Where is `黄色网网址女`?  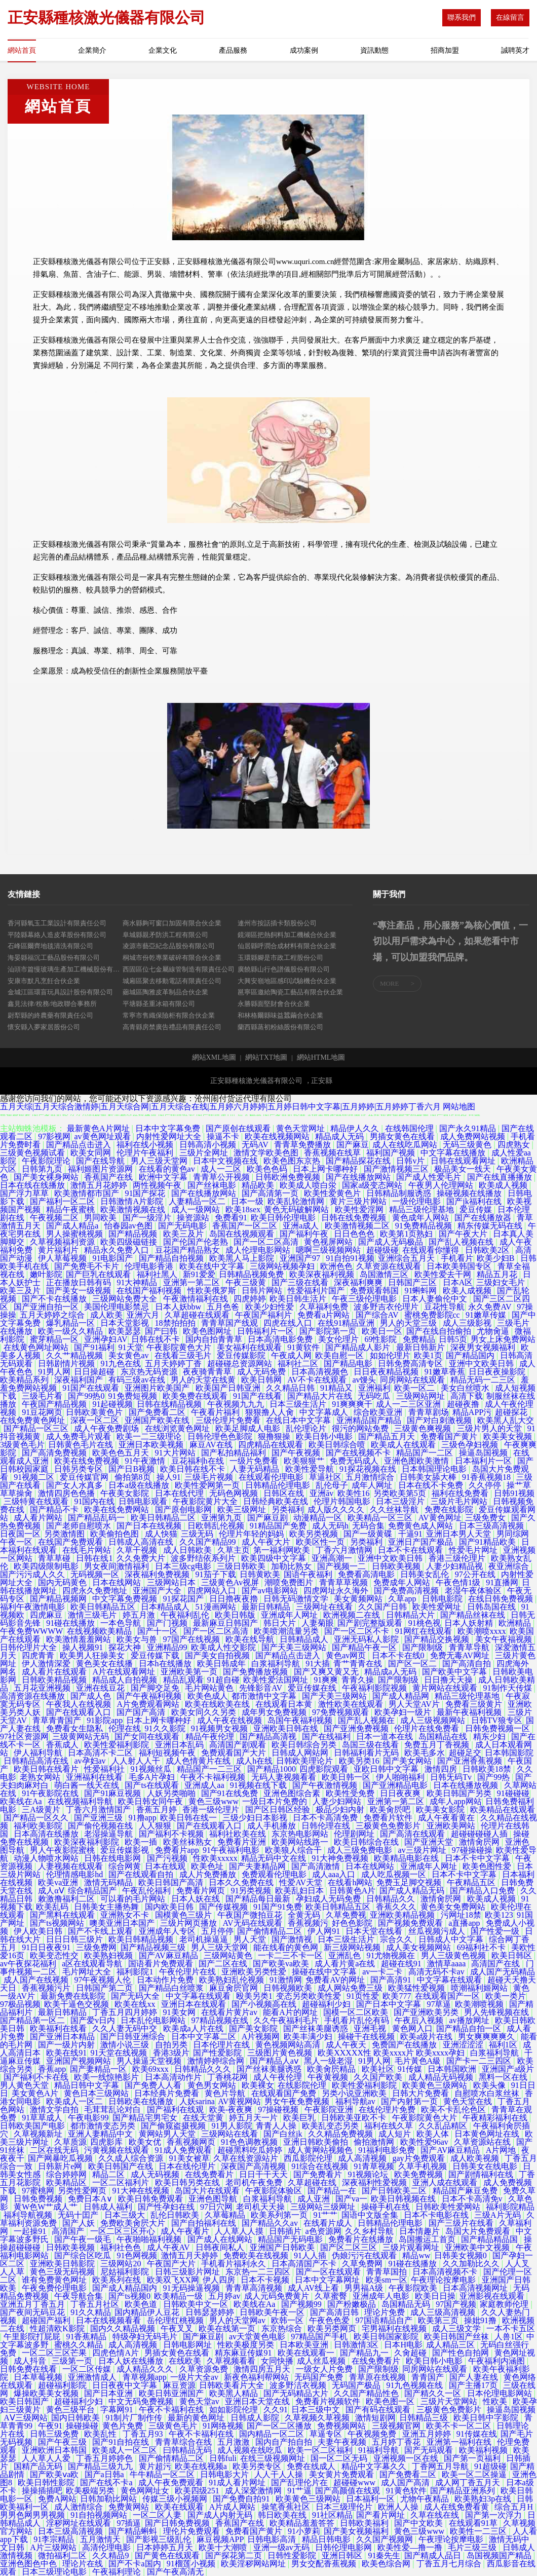
黄色网网址女 is located at coordinates (146, 2490).